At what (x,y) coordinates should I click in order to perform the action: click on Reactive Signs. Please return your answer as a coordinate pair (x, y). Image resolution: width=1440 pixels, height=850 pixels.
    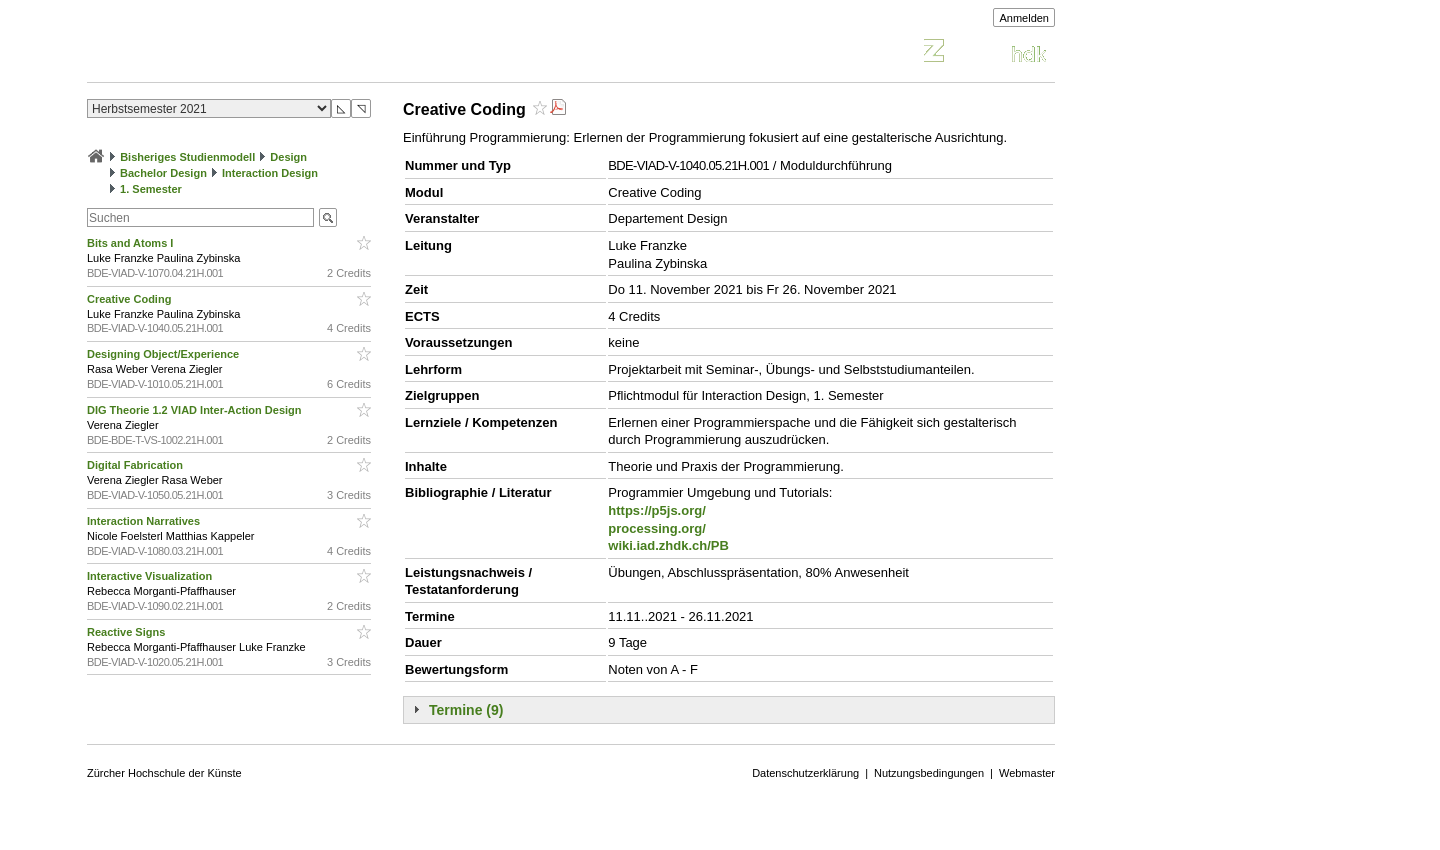
    Looking at the image, I should click on (127, 632).